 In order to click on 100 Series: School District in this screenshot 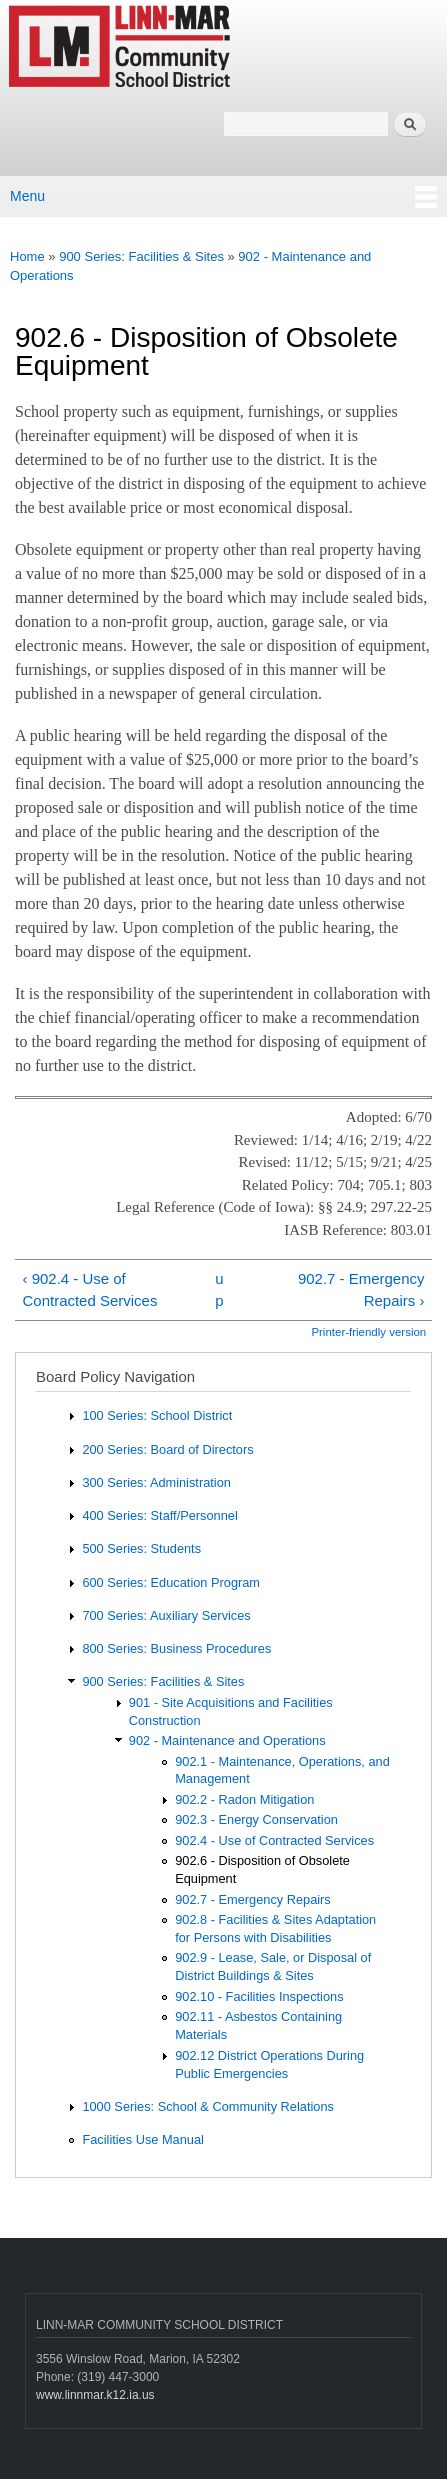, I will do `click(157, 1415)`.